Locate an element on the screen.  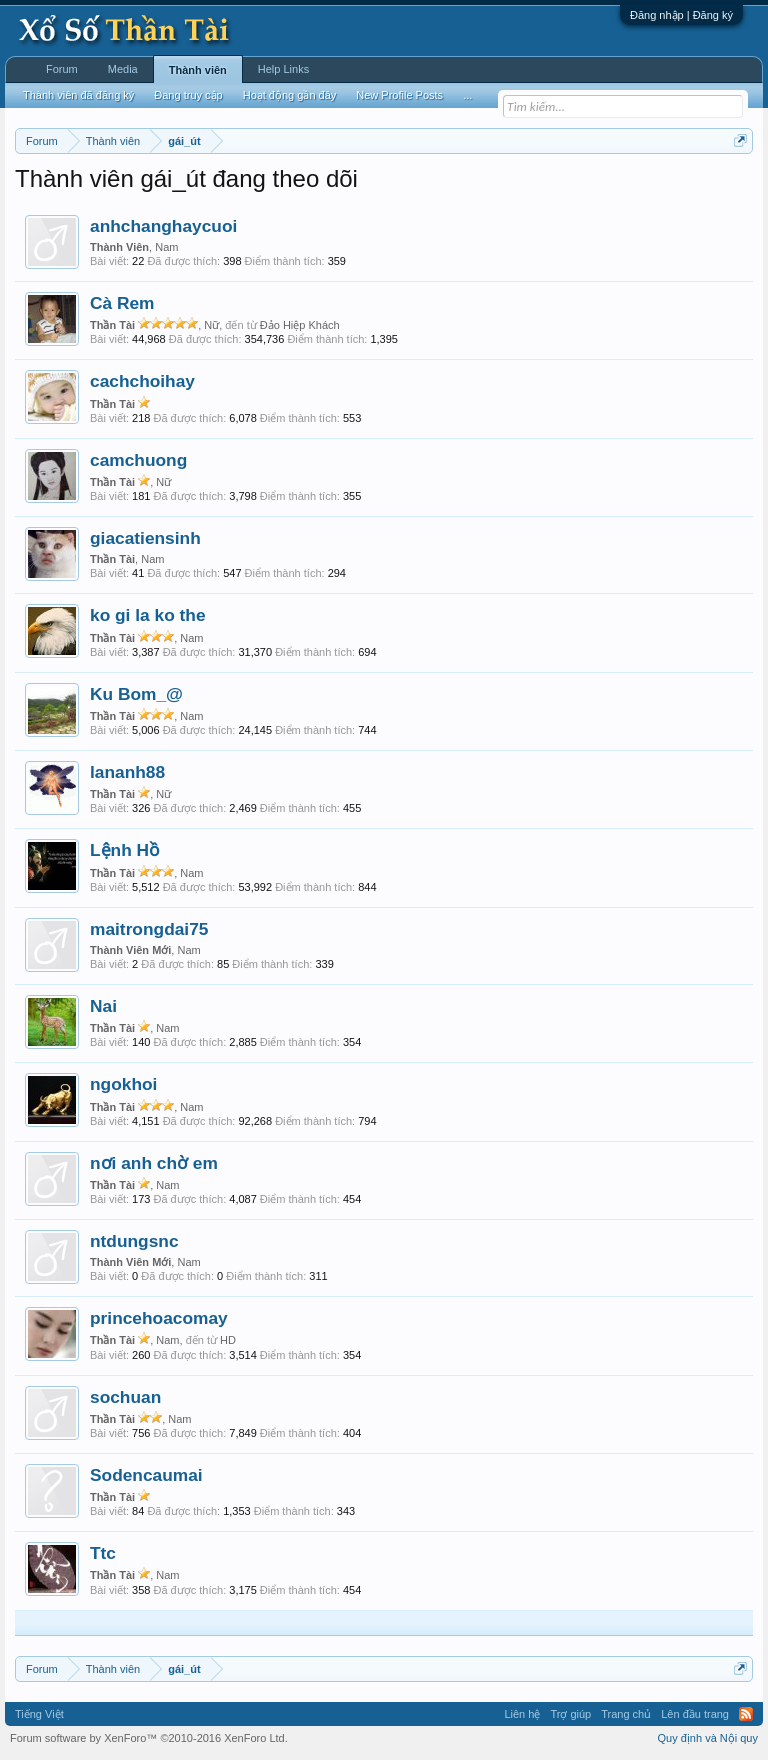
ngokhoi is located at coordinates (123, 1084).